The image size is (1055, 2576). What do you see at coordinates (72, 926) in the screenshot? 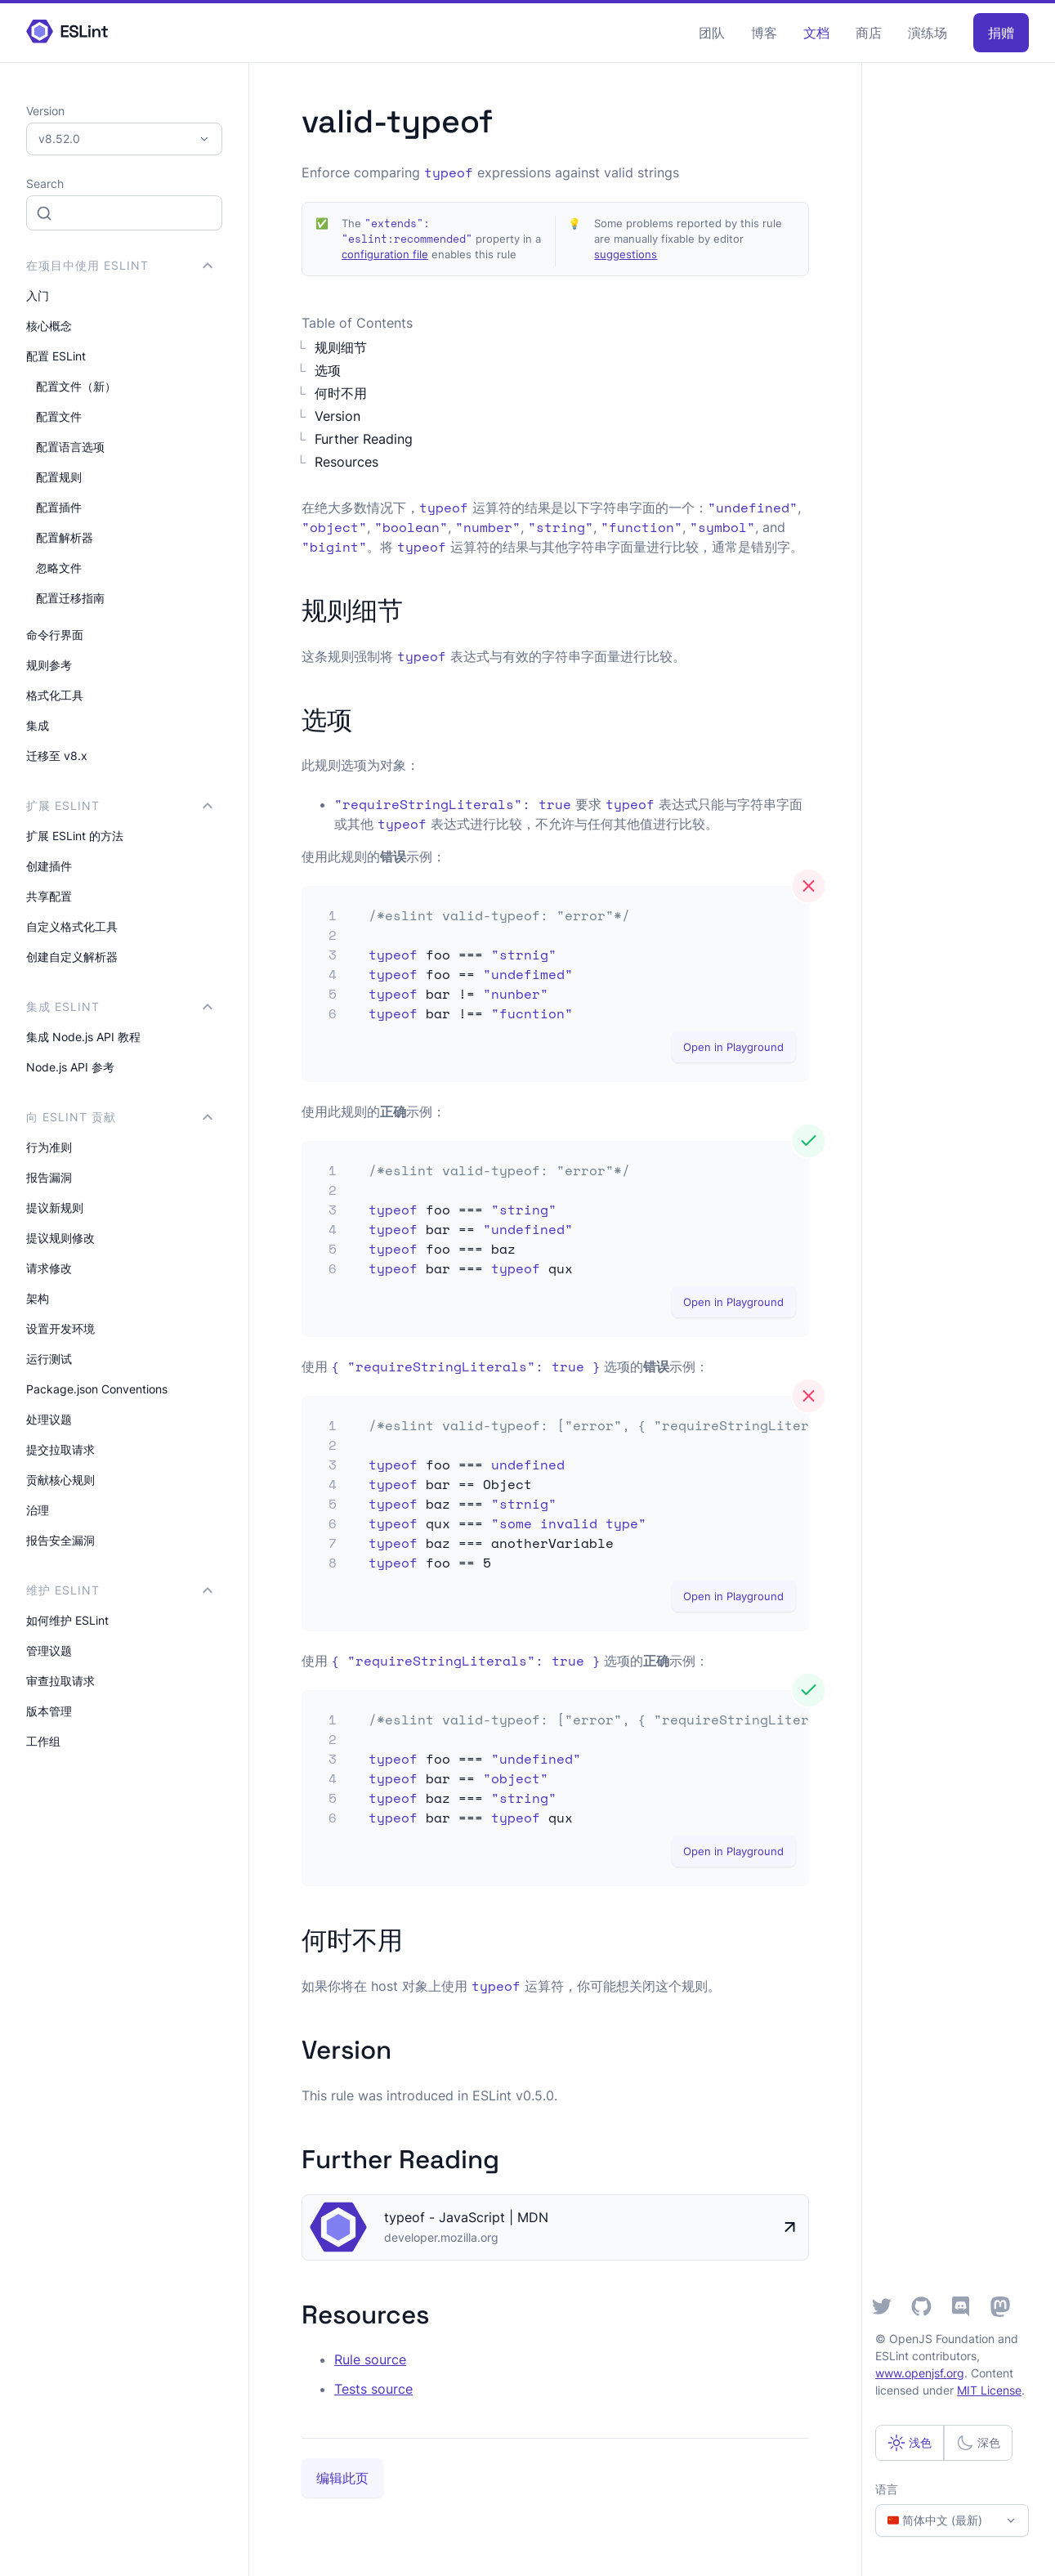
I see `自定义格式化工具` at bounding box center [72, 926].